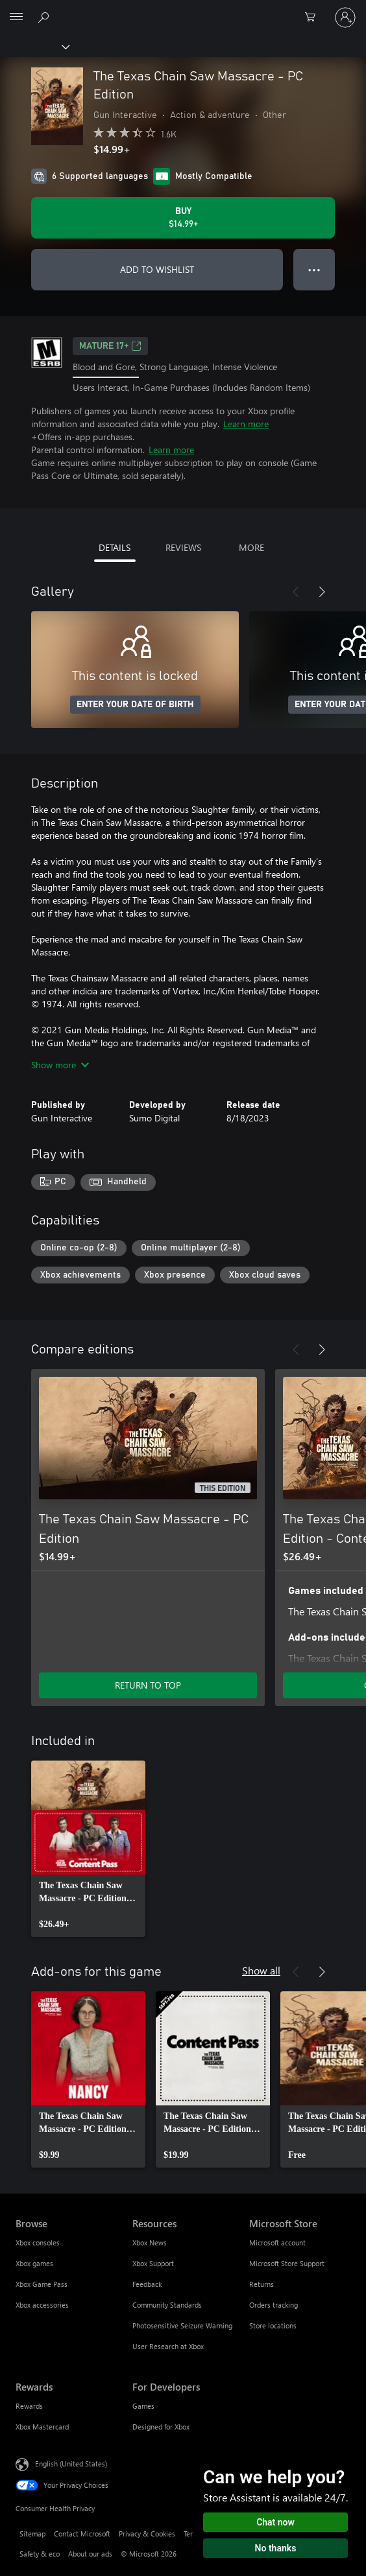 The width and height of the screenshot is (366, 2576). What do you see at coordinates (42, 2426) in the screenshot?
I see `Xbox Mastercard [Xbox Mastercard Rewards]` at bounding box center [42, 2426].